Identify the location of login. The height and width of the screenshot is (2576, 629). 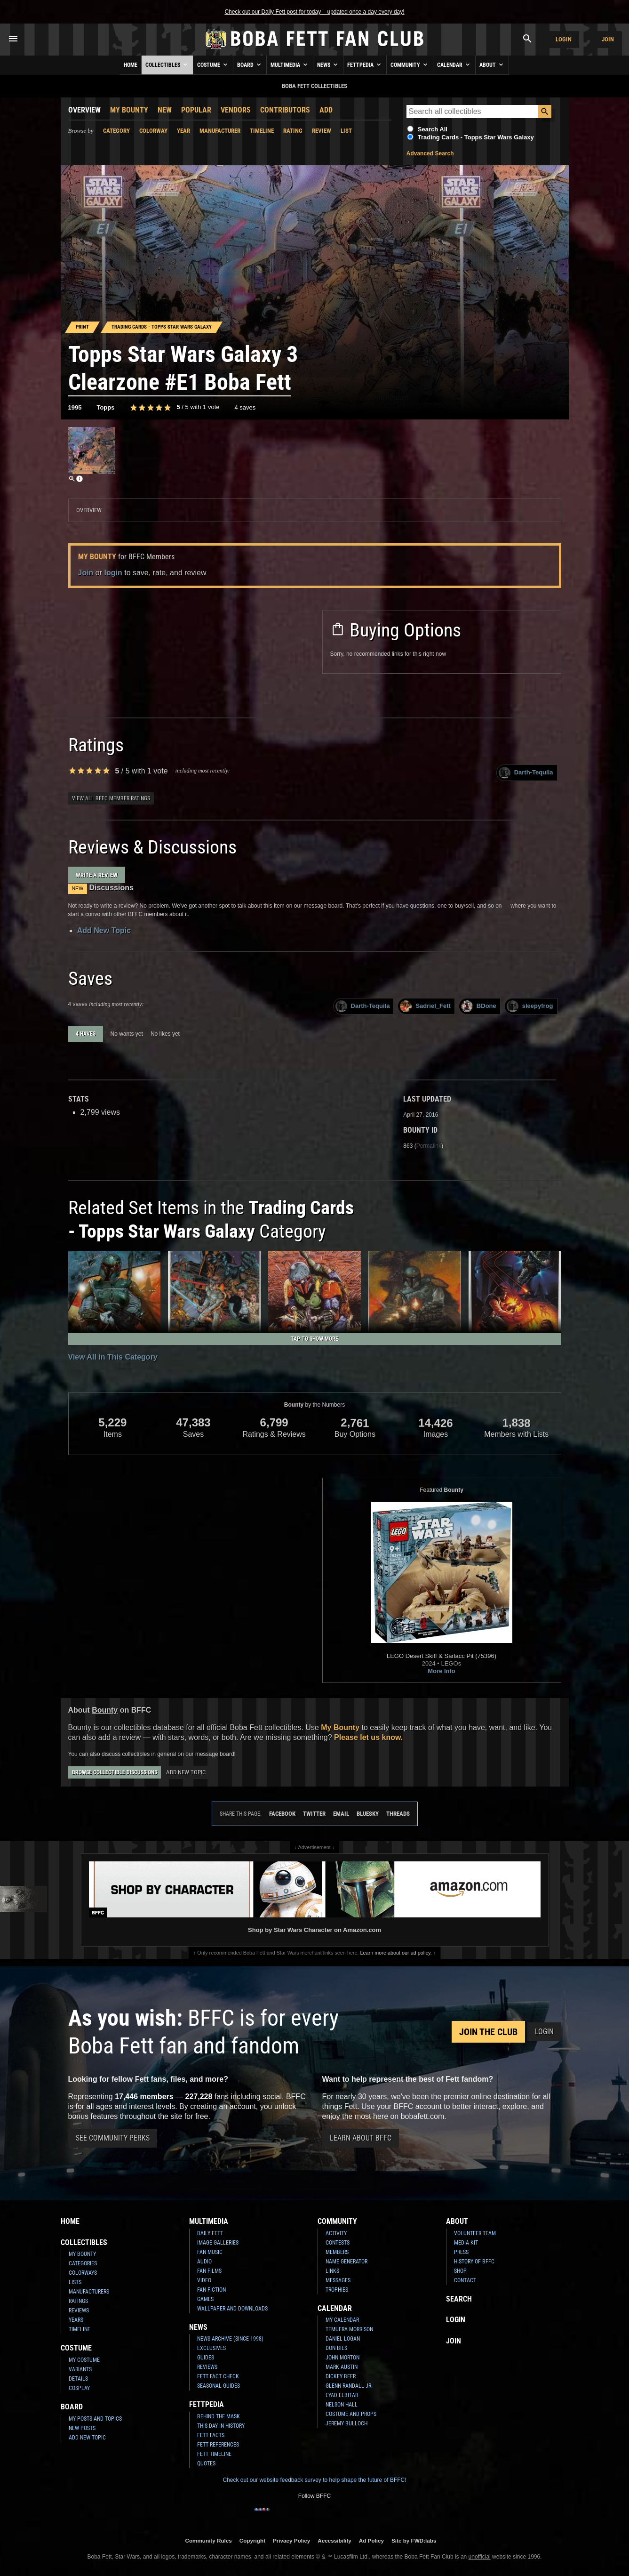
(113, 573).